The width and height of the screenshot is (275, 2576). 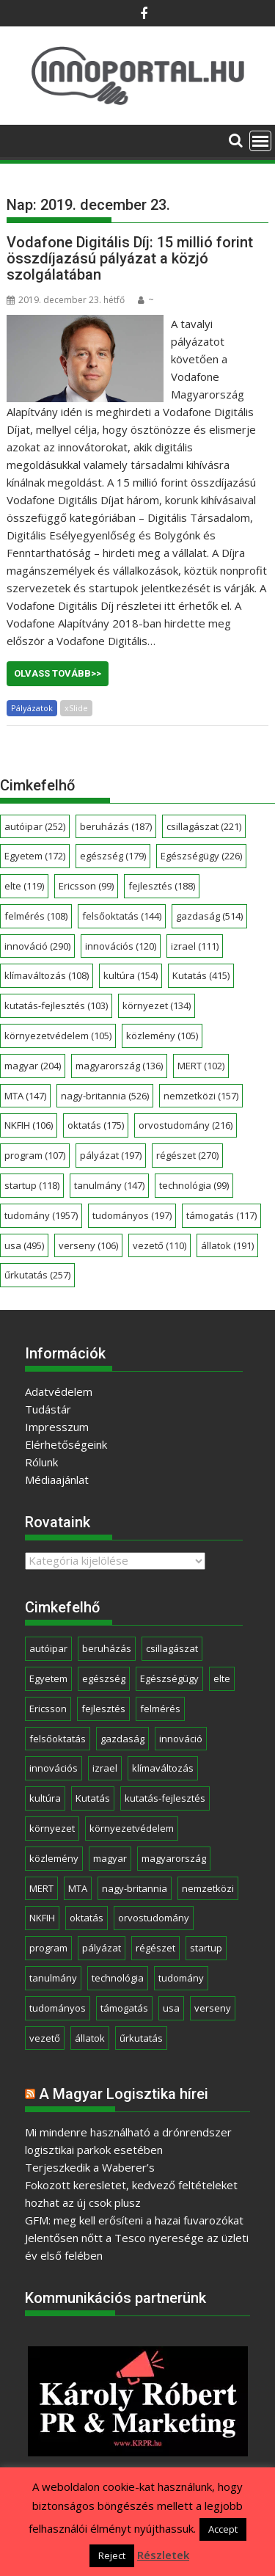 What do you see at coordinates (201, 1095) in the screenshot?
I see `nemzetközi [nemzetközi (157 elem)]` at bounding box center [201, 1095].